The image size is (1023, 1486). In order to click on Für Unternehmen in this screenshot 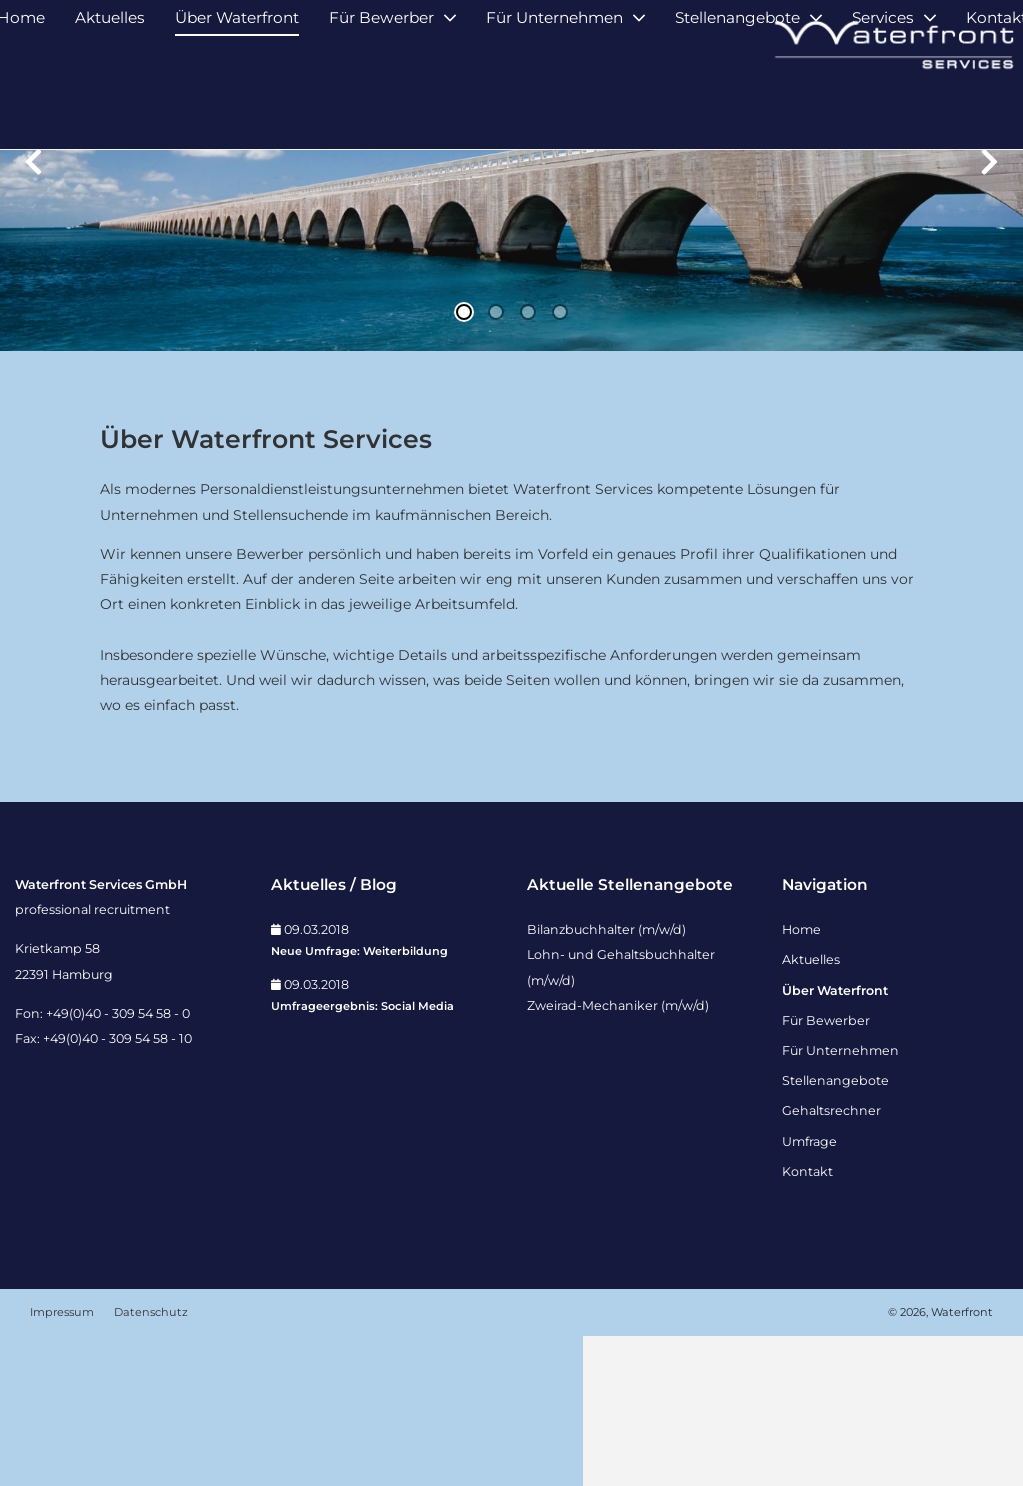, I will do `click(554, 107)`.